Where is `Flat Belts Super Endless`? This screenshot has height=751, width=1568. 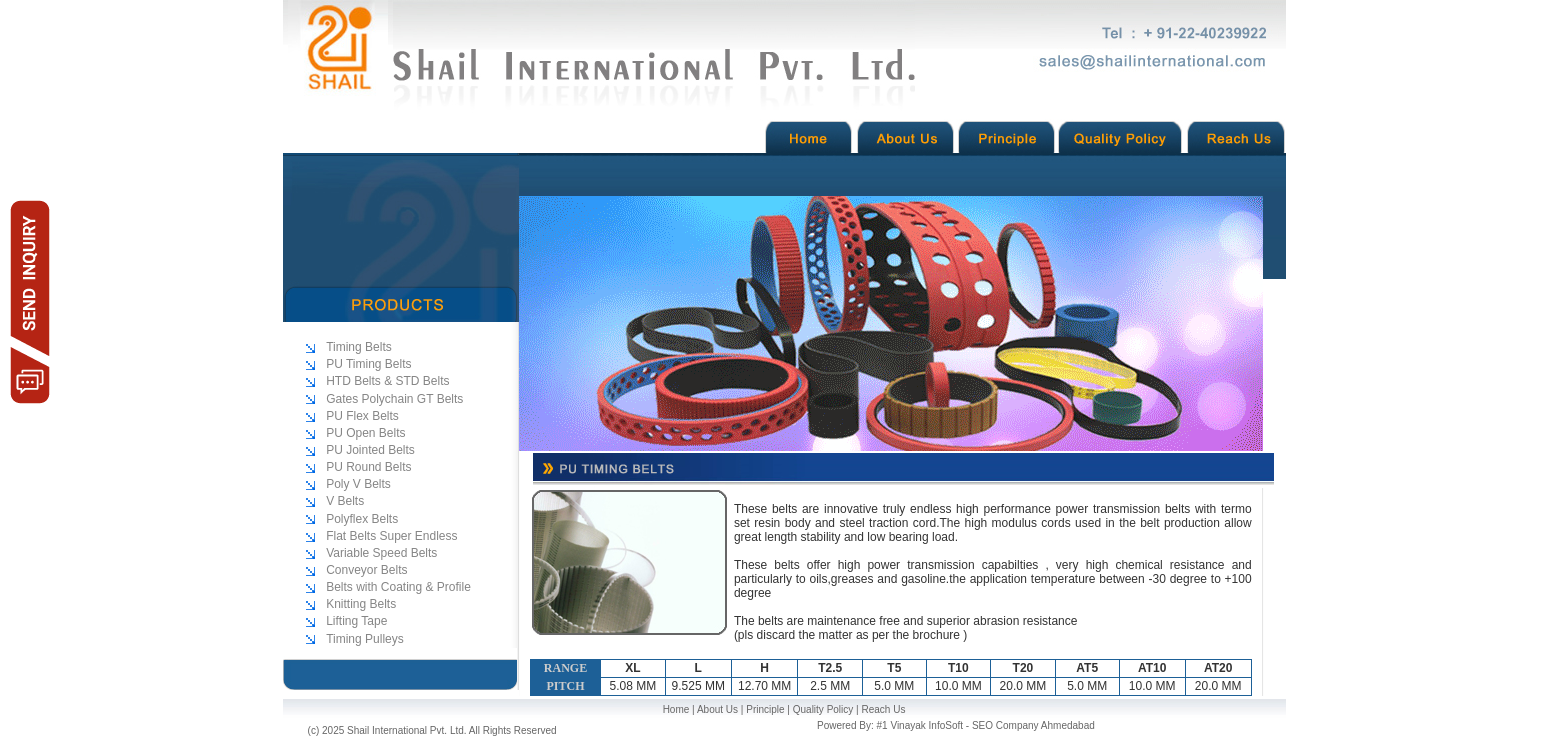
Flat Belts Super Endless is located at coordinates (391, 536).